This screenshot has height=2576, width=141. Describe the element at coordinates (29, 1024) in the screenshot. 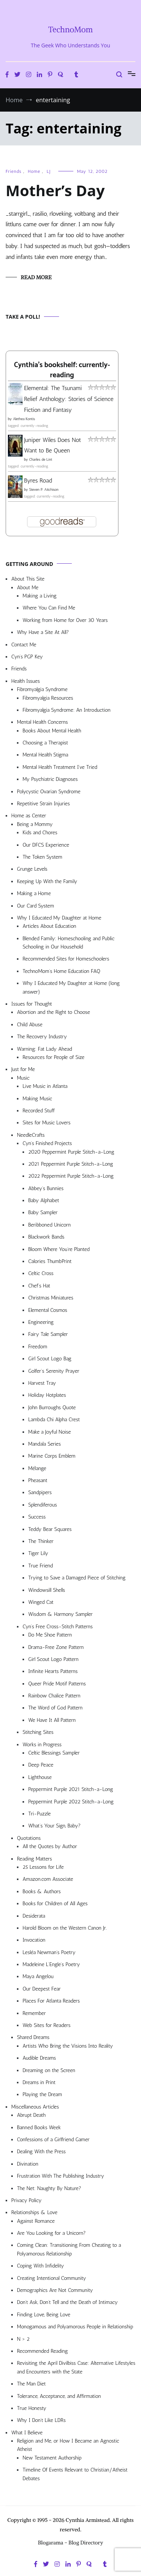

I see `Child Abuse` at that location.